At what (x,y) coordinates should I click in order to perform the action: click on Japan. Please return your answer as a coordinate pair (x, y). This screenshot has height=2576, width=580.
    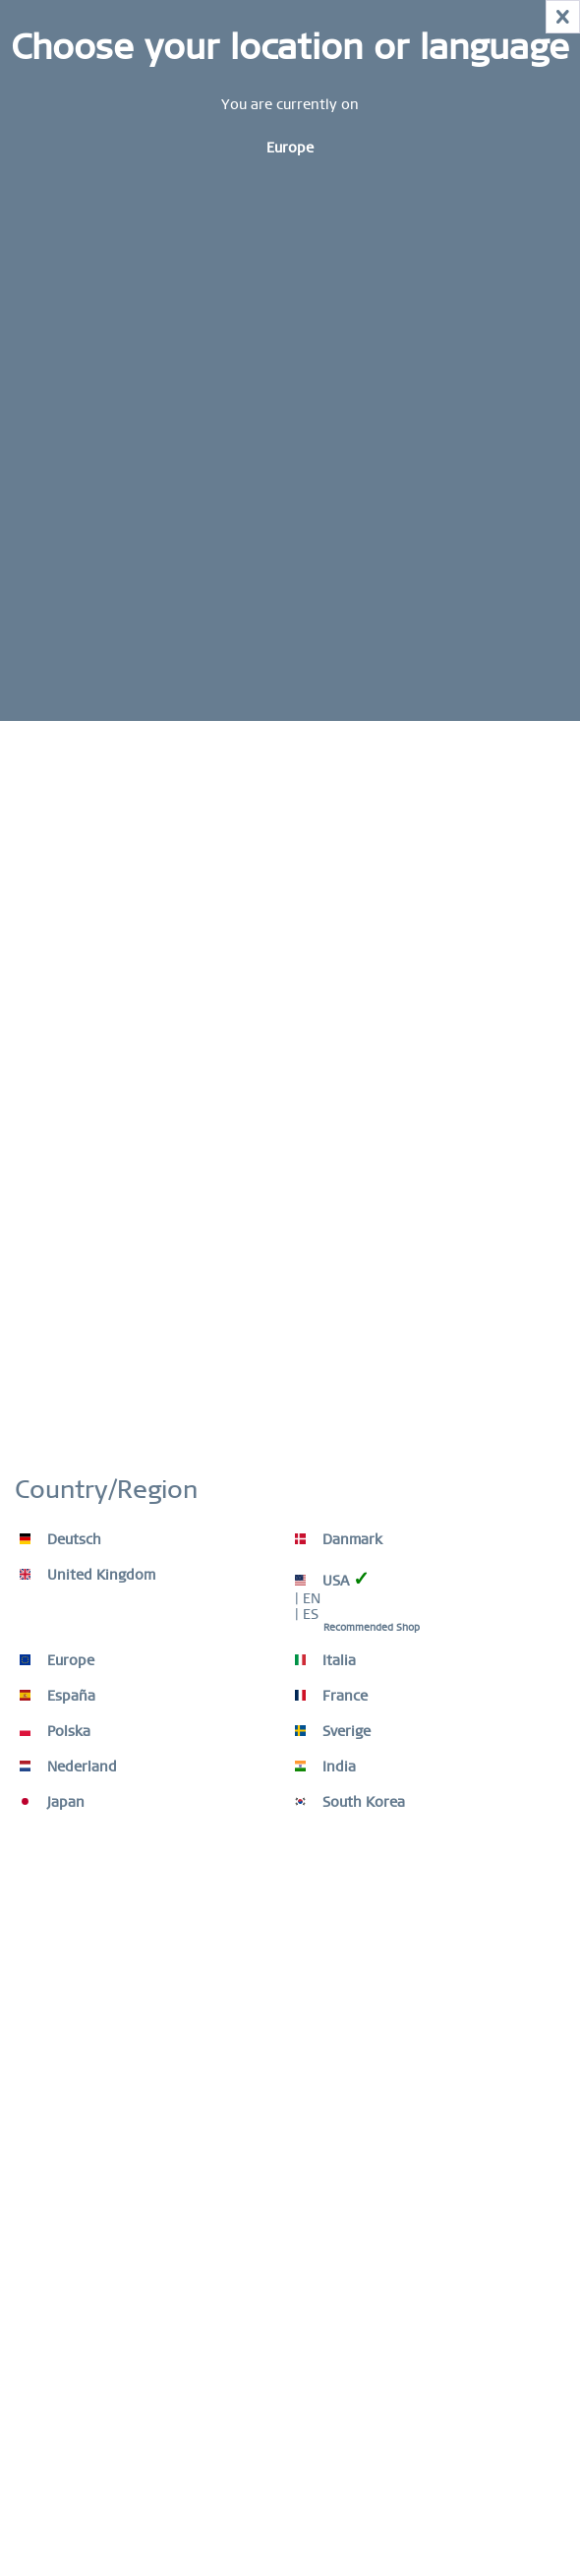
    Looking at the image, I should click on (52, 1802).